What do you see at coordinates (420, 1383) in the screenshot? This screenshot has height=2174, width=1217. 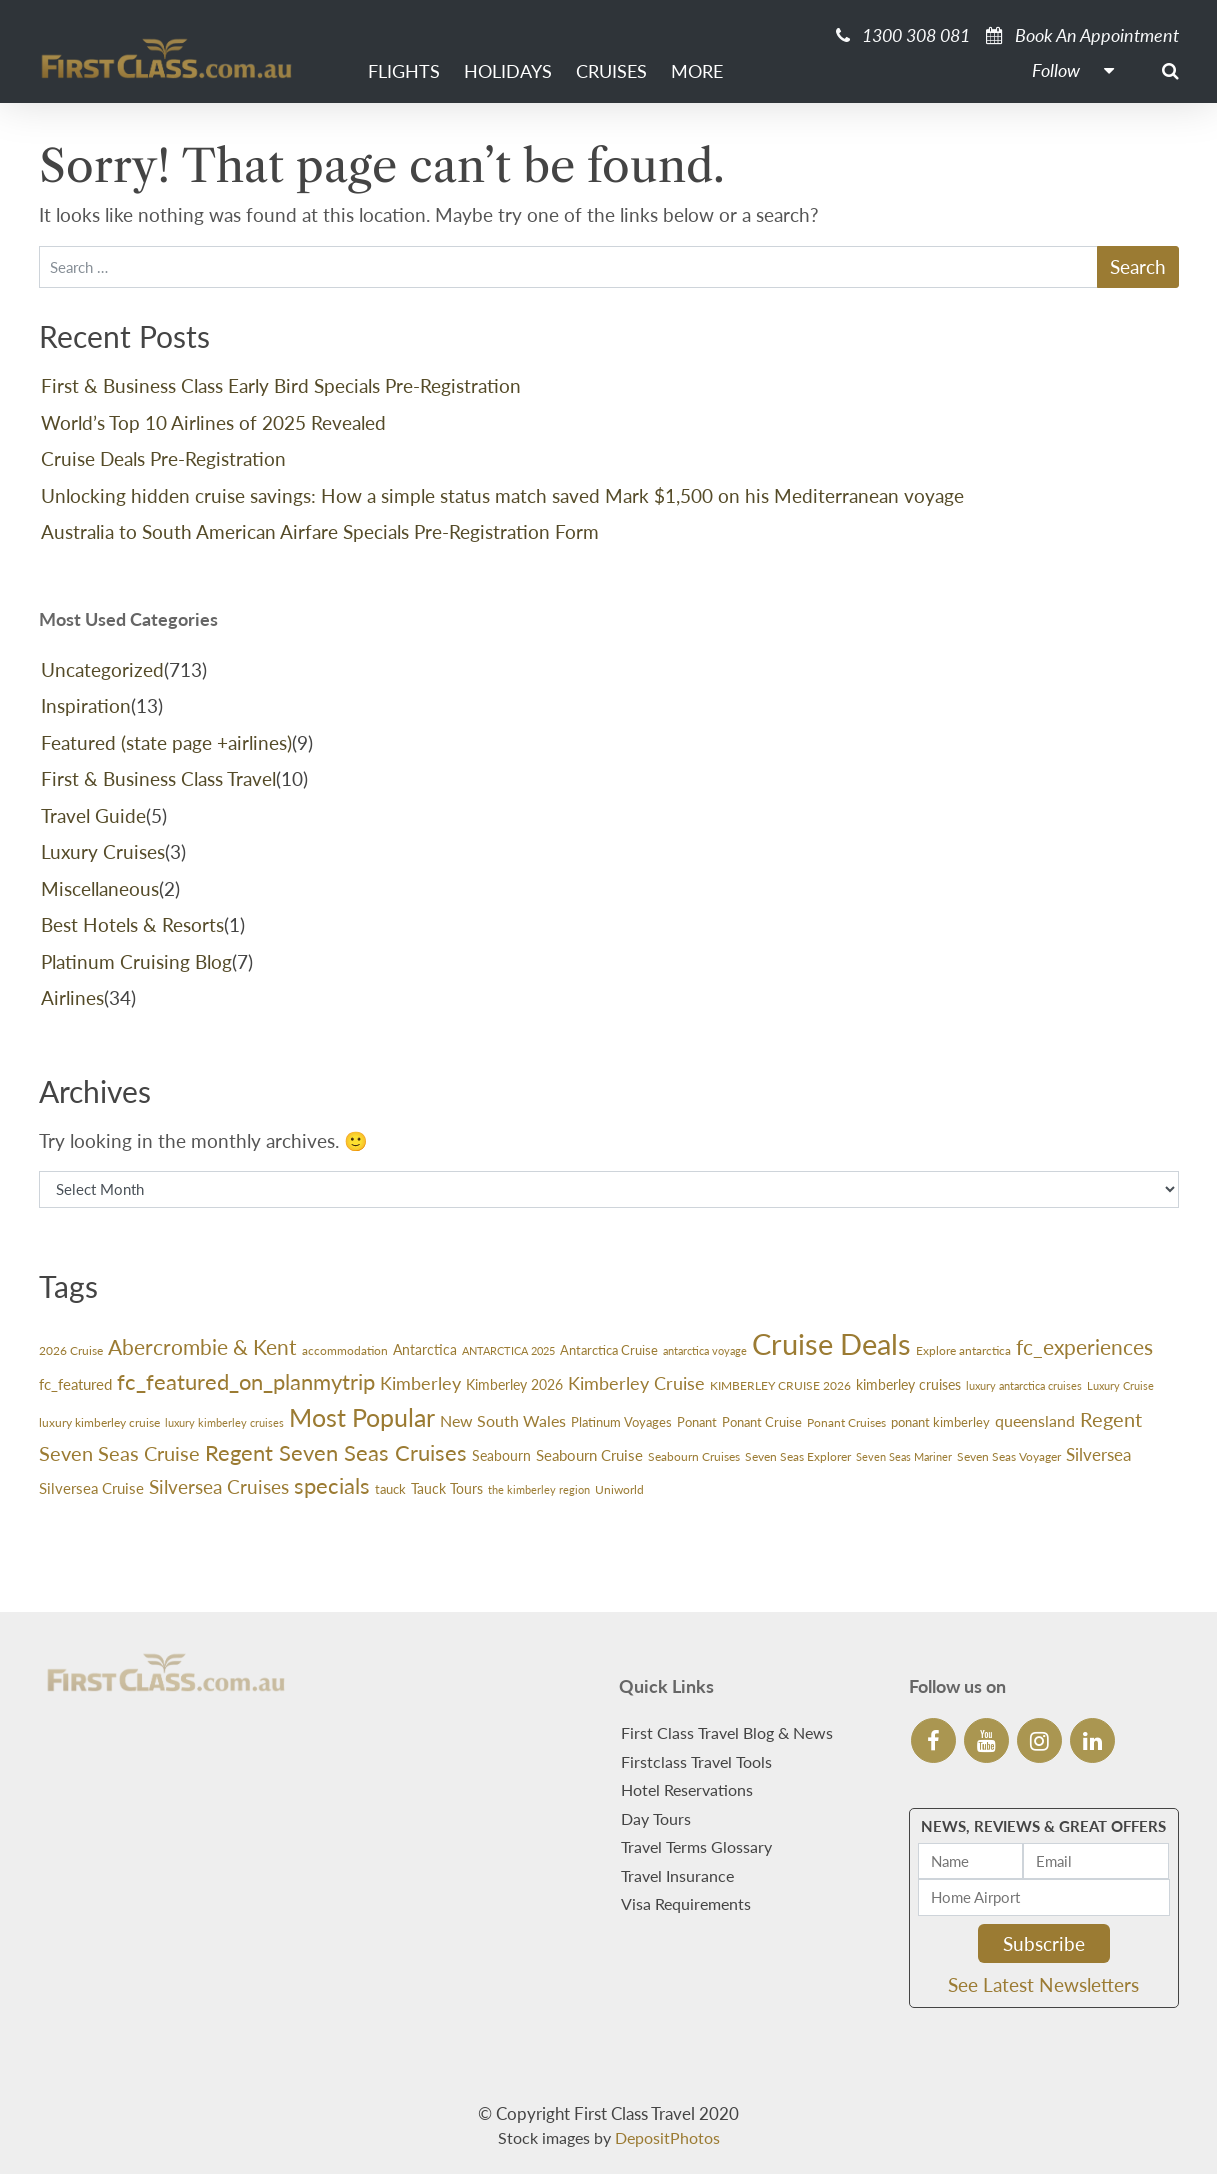 I see `Kimberley [Kimberley (59 items)]` at bounding box center [420, 1383].